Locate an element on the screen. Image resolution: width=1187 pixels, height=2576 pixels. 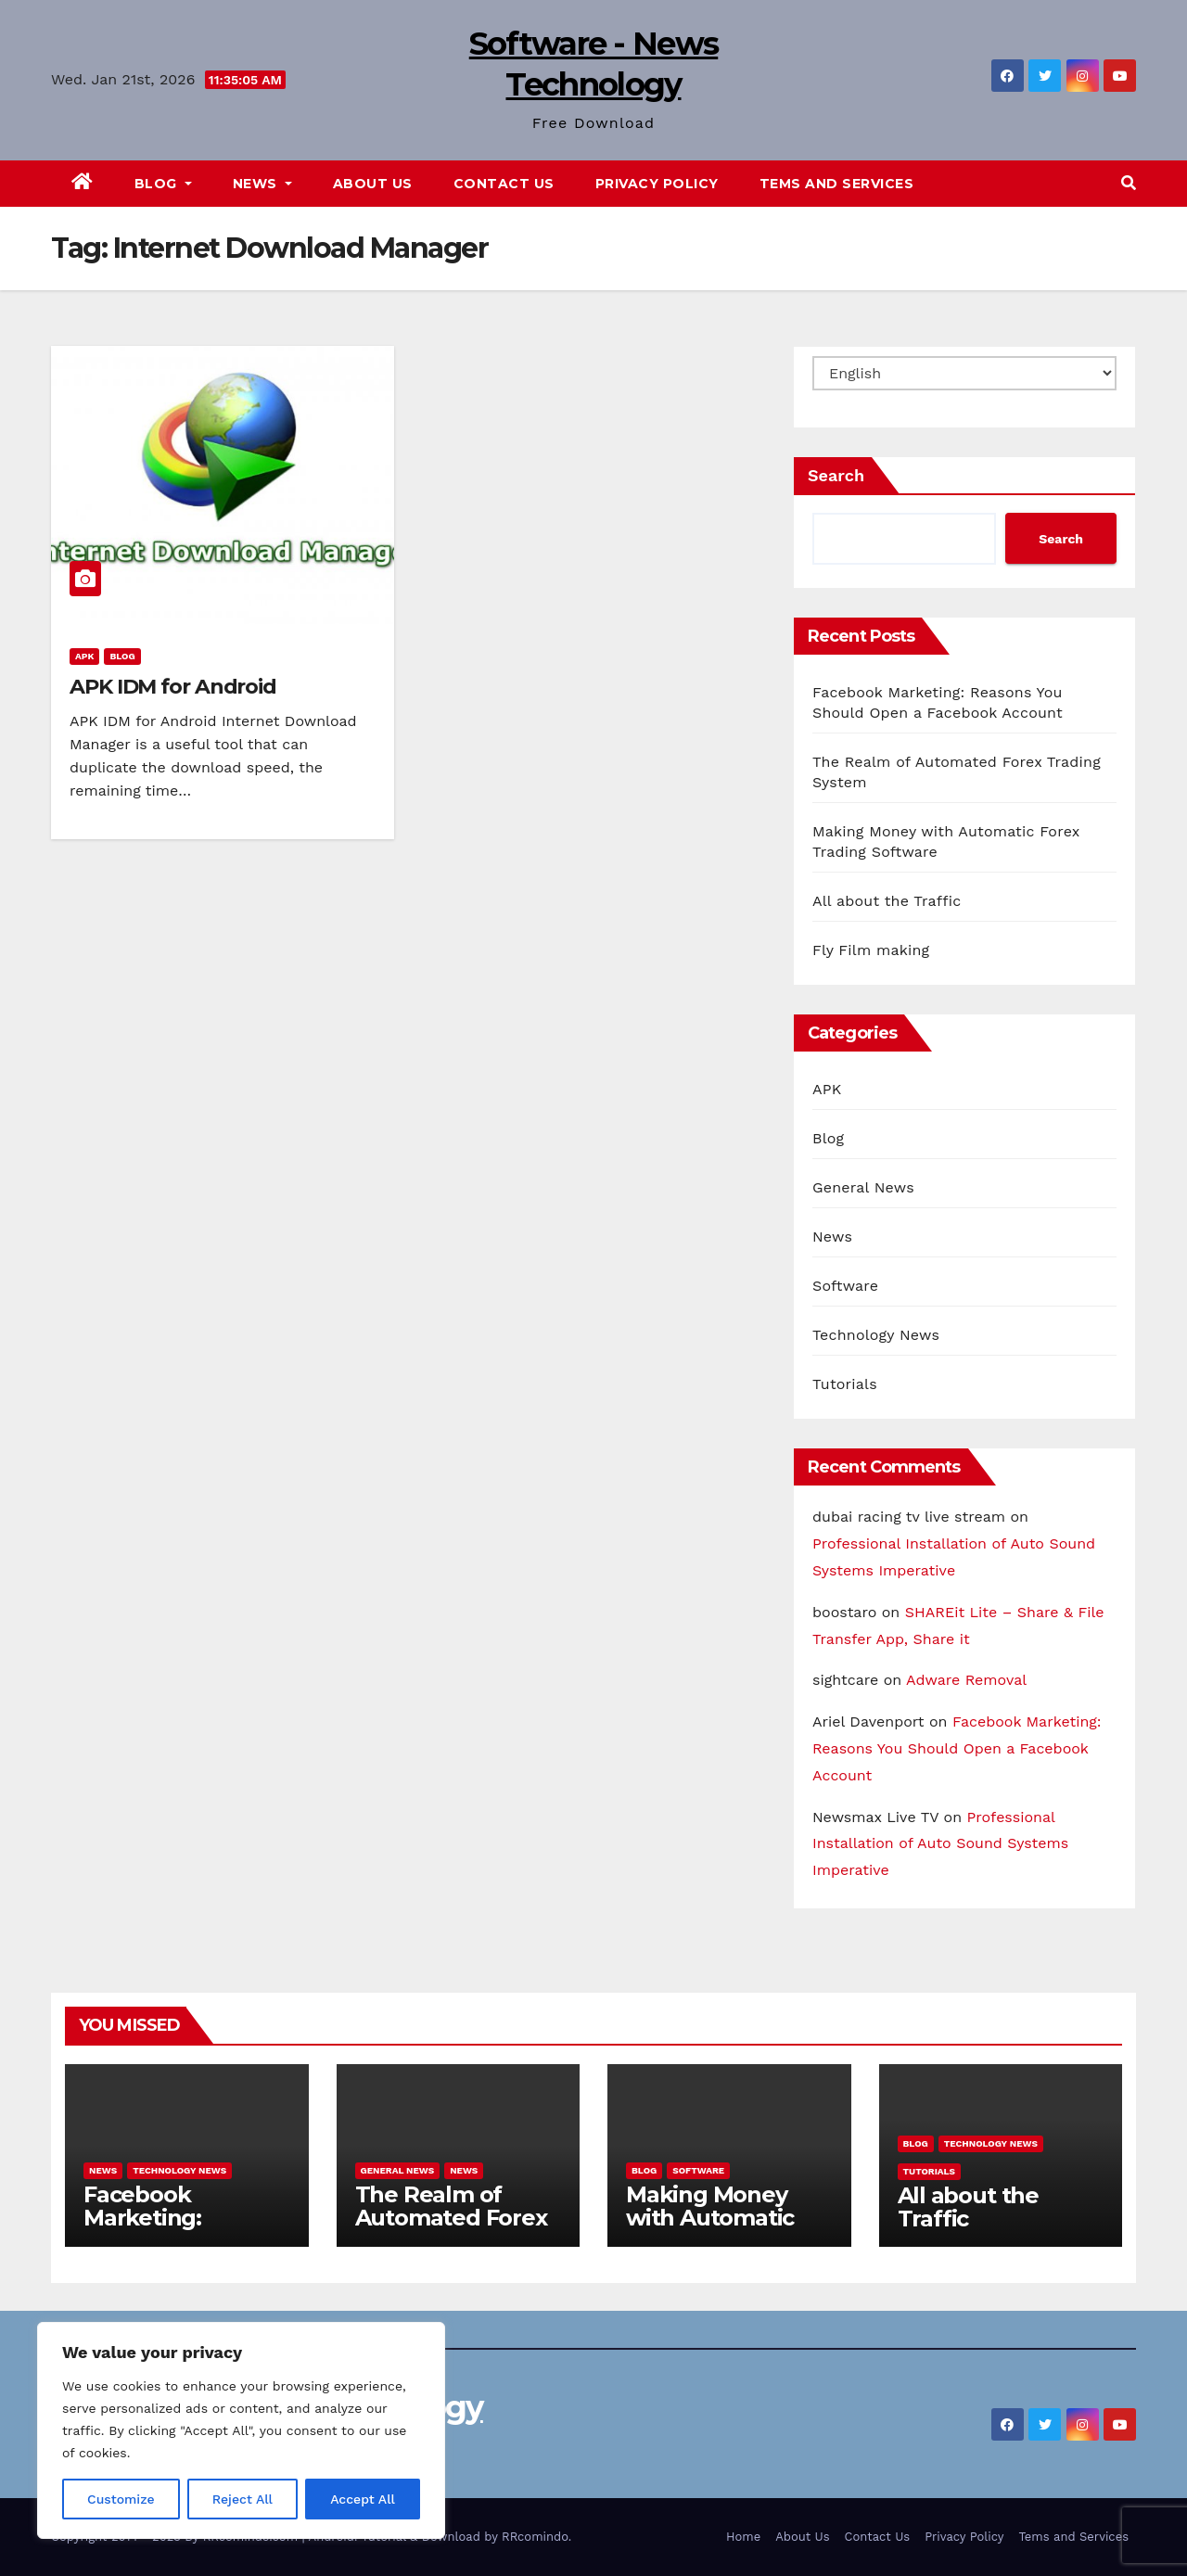
Reject All is located at coordinates (242, 2499).